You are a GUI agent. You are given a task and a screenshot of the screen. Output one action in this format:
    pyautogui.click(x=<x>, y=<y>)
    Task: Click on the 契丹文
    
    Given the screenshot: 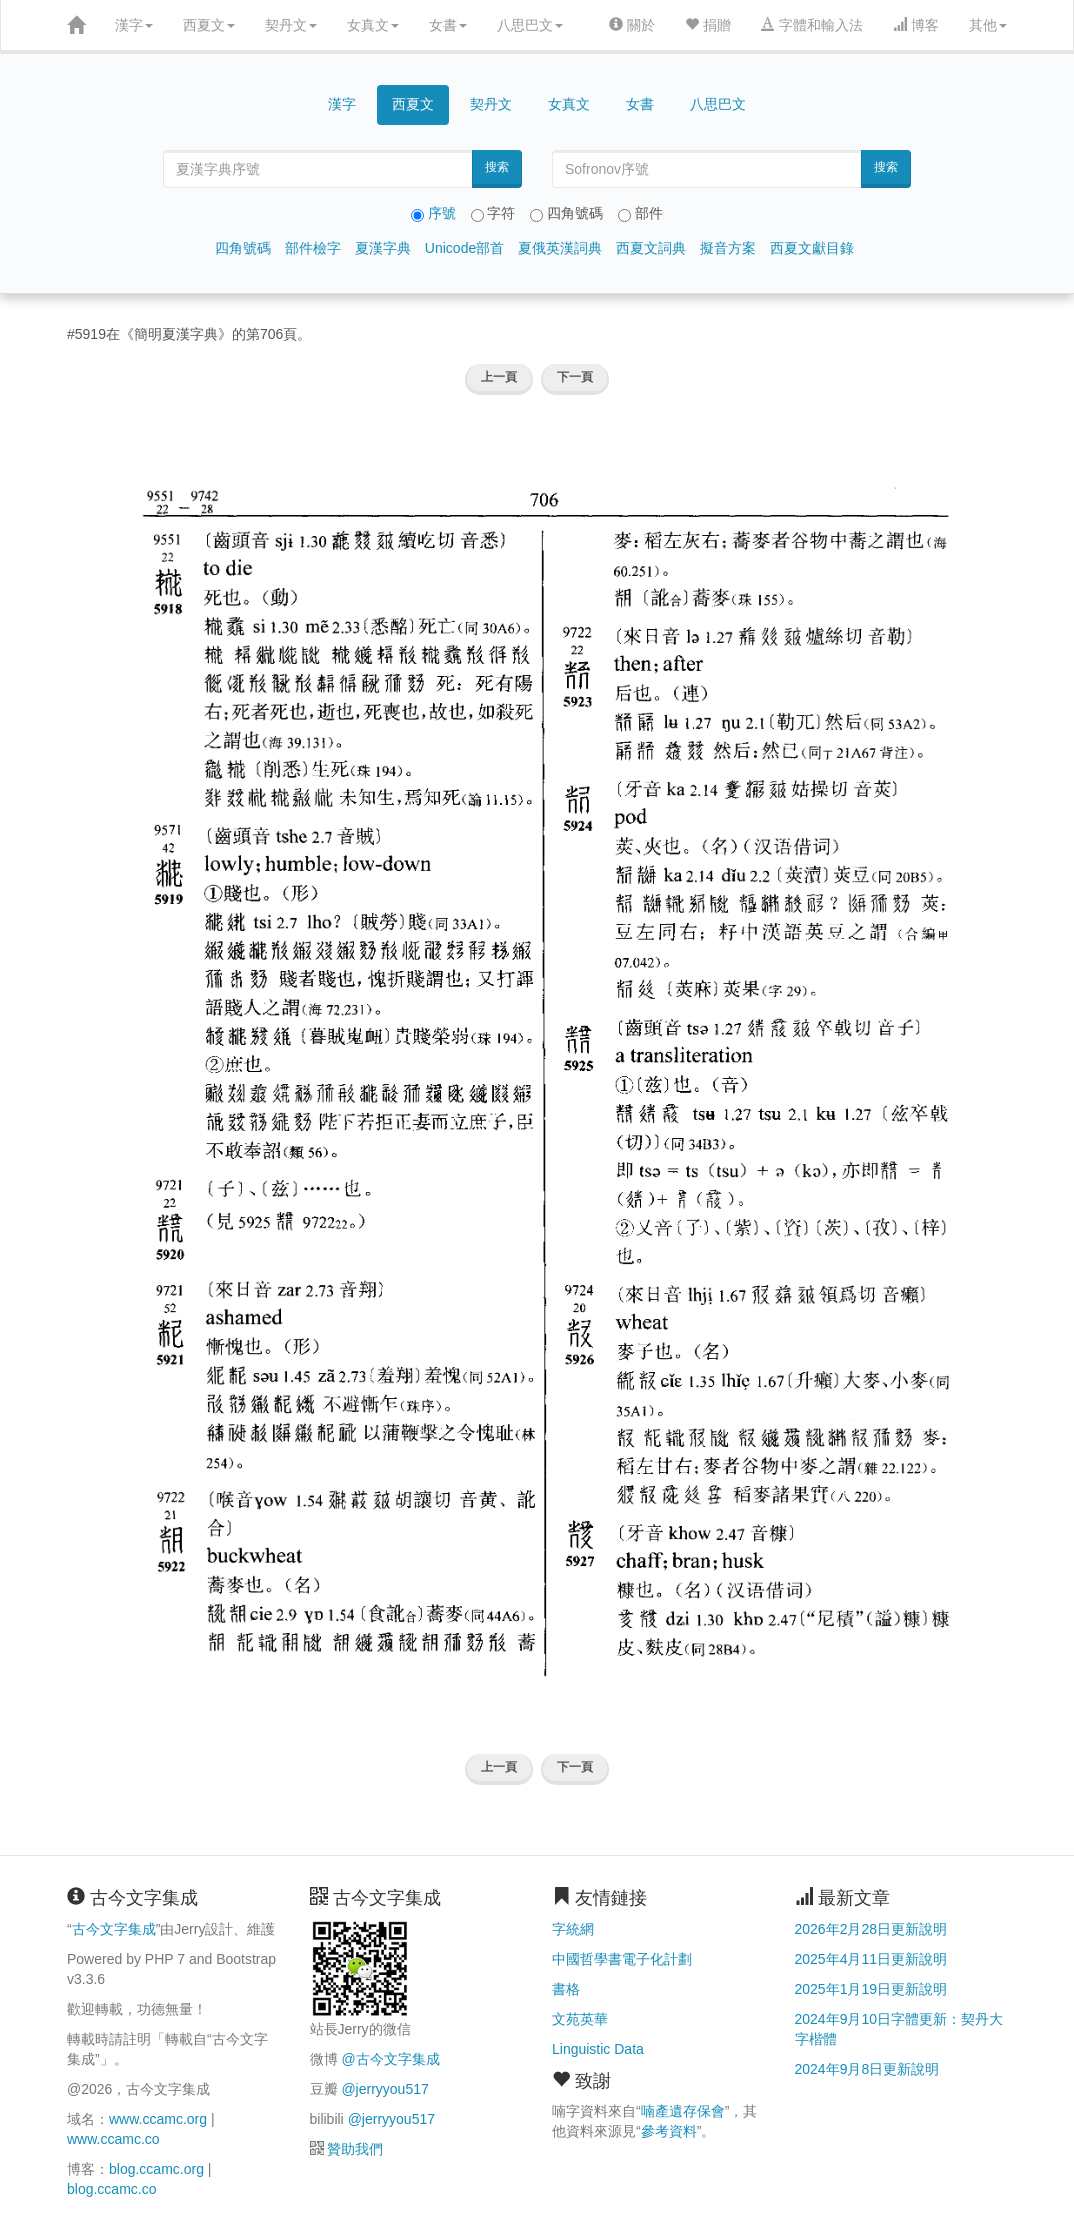 What is the action you would take?
    pyautogui.click(x=291, y=25)
    